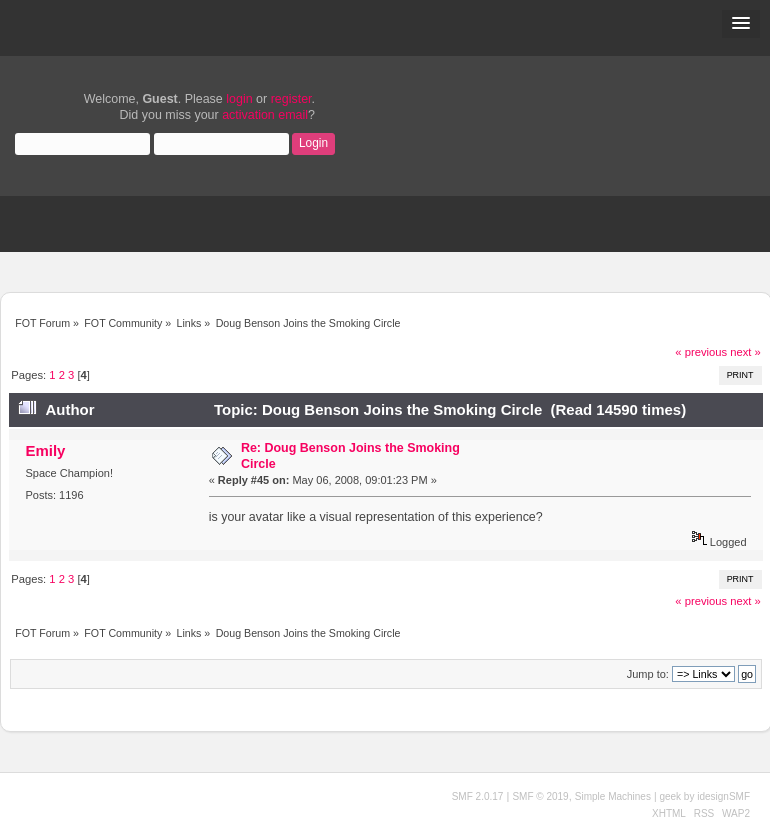  Describe the element at coordinates (291, 99) in the screenshot. I see `register` at that location.